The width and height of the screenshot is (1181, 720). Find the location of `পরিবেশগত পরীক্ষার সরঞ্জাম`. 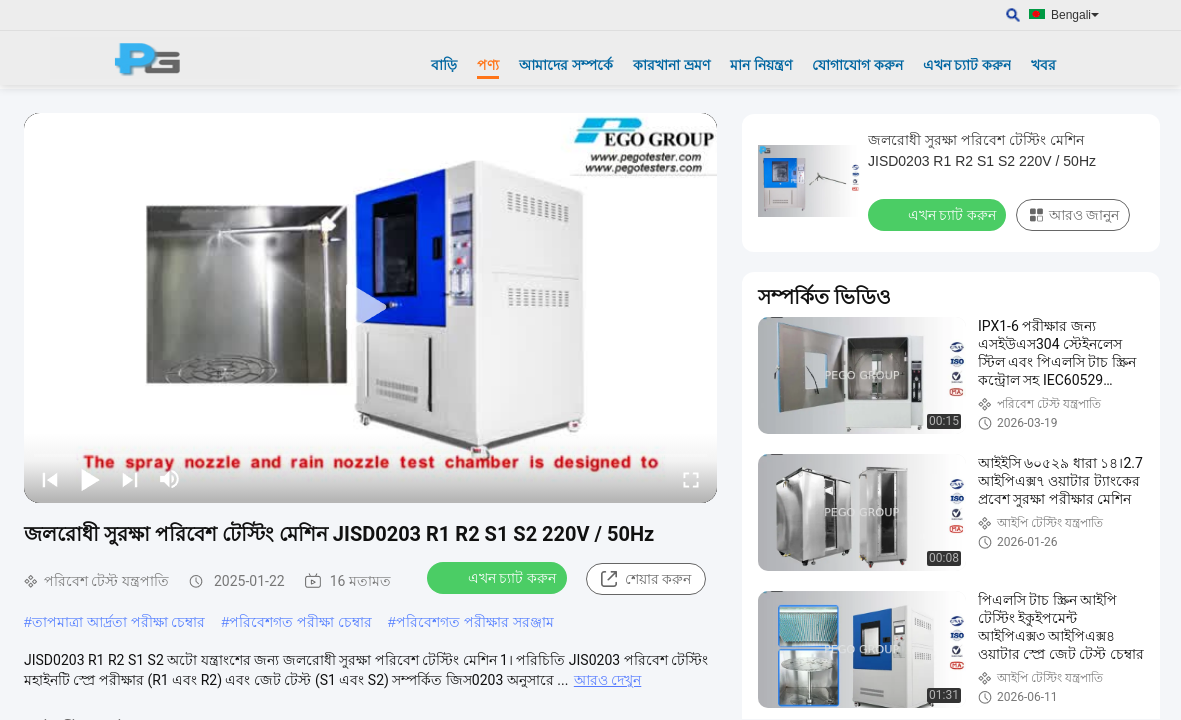

পরিবেশগত পরীক্ষার সরঞ্জাম is located at coordinates (475, 622).